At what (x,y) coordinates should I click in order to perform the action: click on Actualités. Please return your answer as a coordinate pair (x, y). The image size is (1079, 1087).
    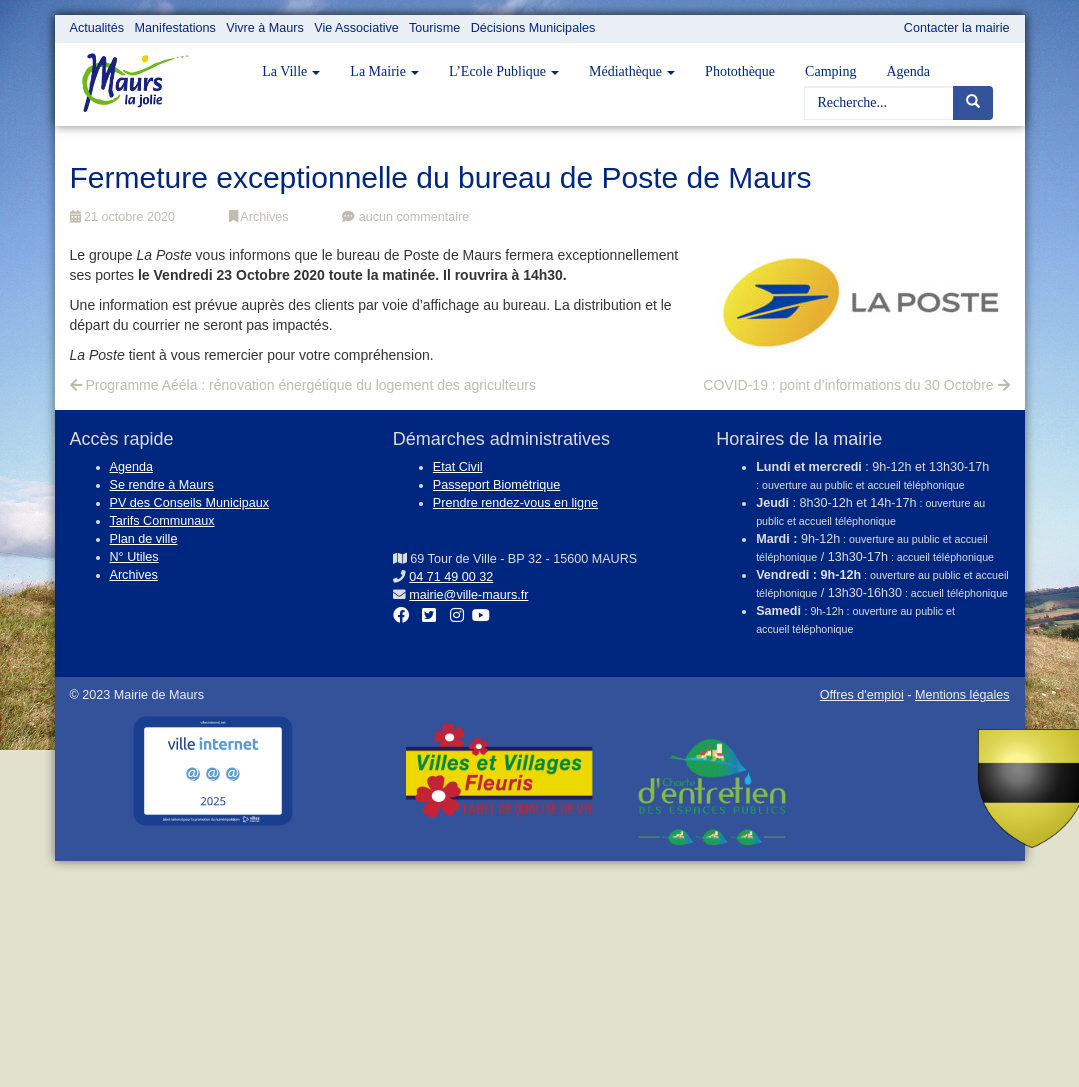
    Looking at the image, I should click on (97, 28).